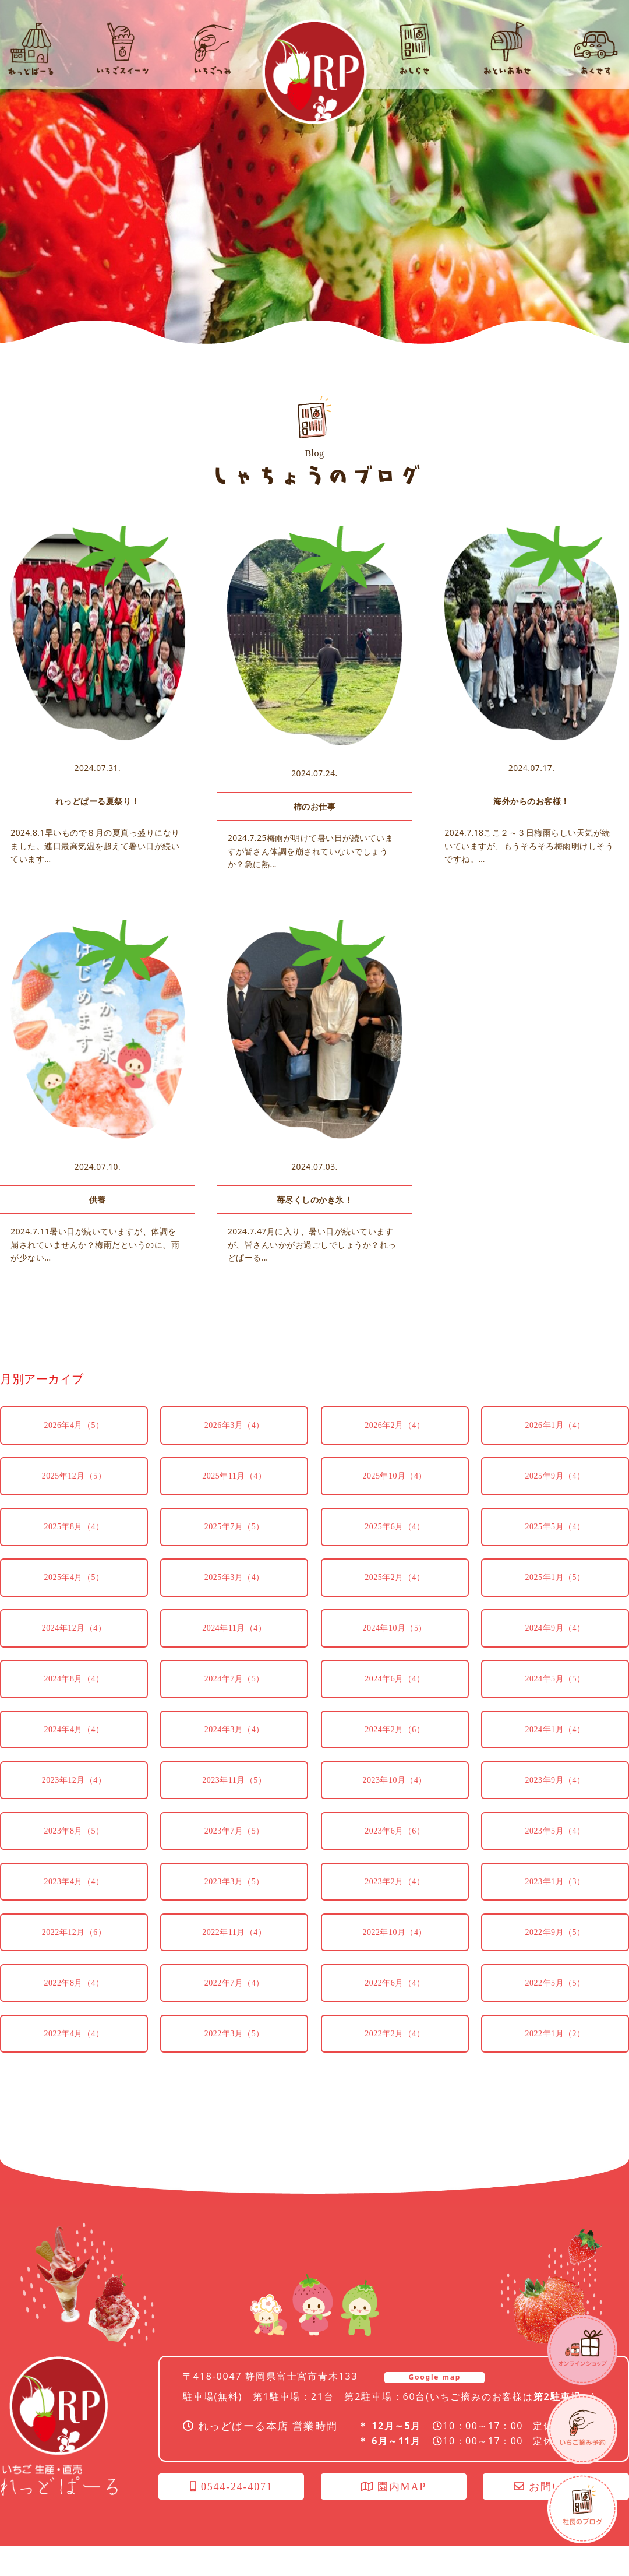  Describe the element at coordinates (314, 72) in the screenshot. I see `れっどぱーる` at that location.